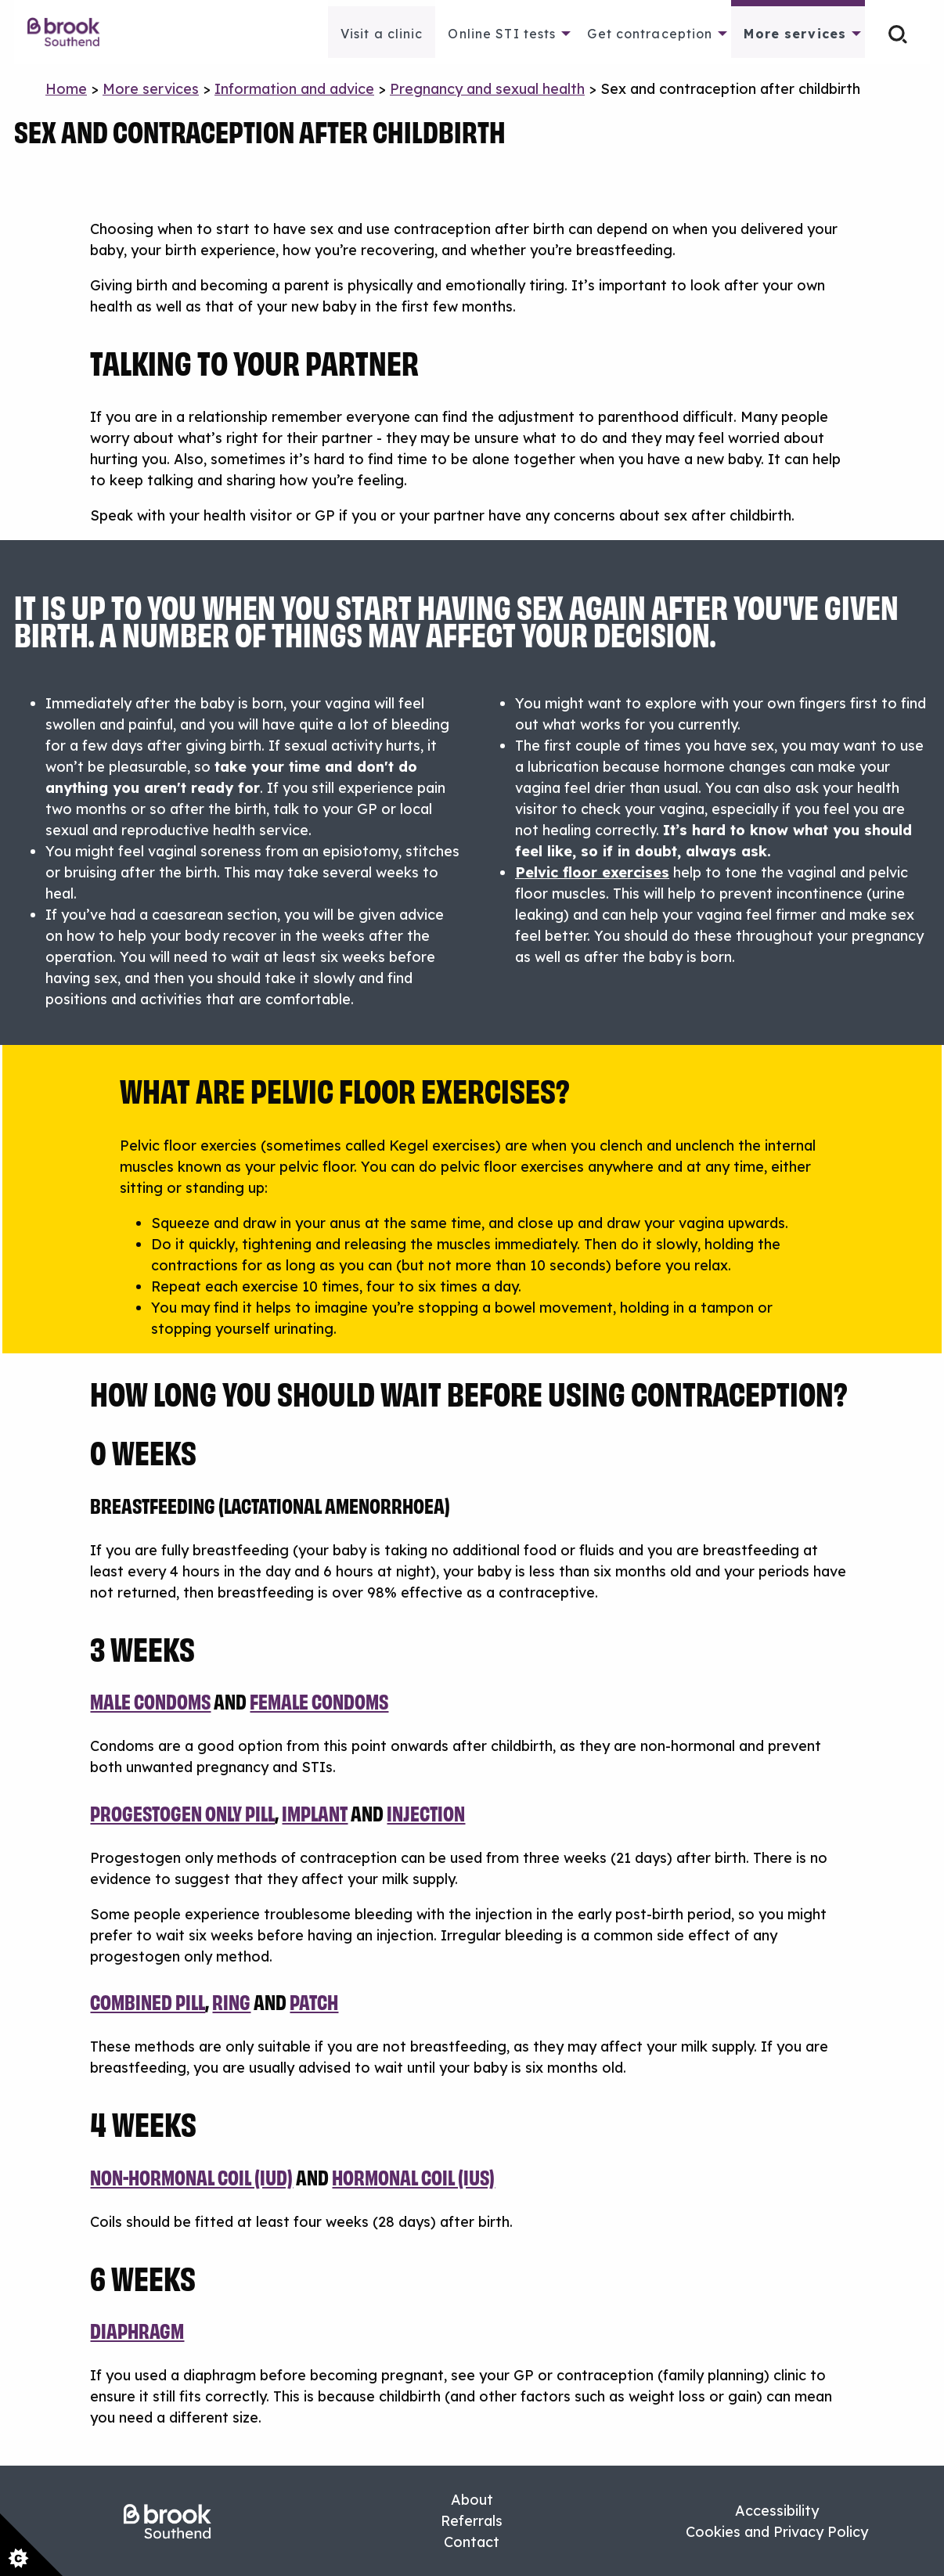 The image size is (944, 2576). Describe the element at coordinates (315, 1812) in the screenshot. I see `implant` at that location.